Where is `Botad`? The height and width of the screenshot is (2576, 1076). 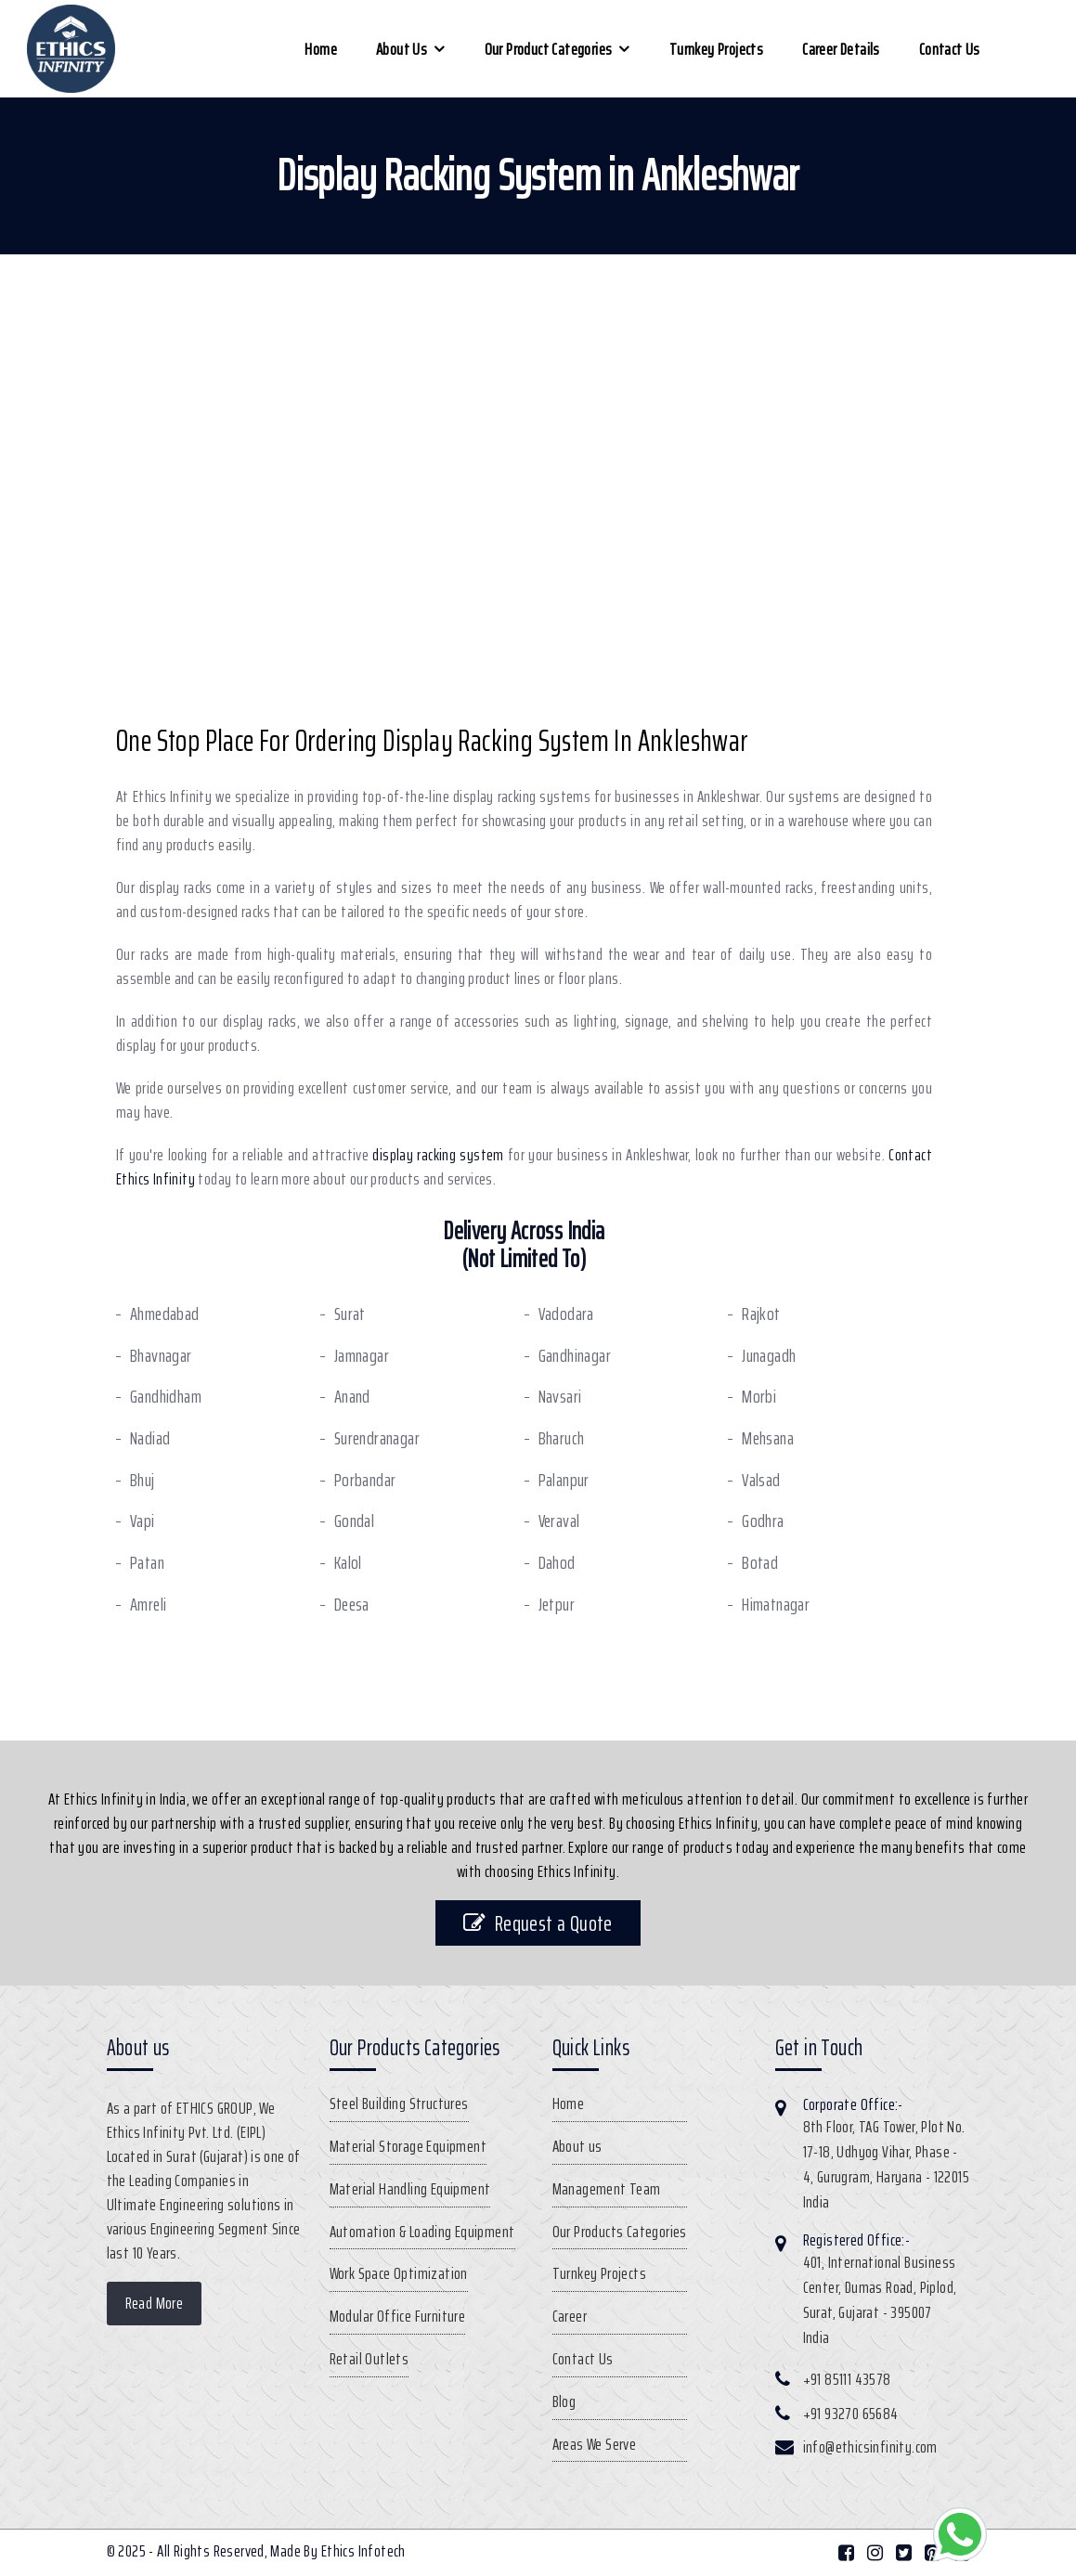 Botad is located at coordinates (760, 1562).